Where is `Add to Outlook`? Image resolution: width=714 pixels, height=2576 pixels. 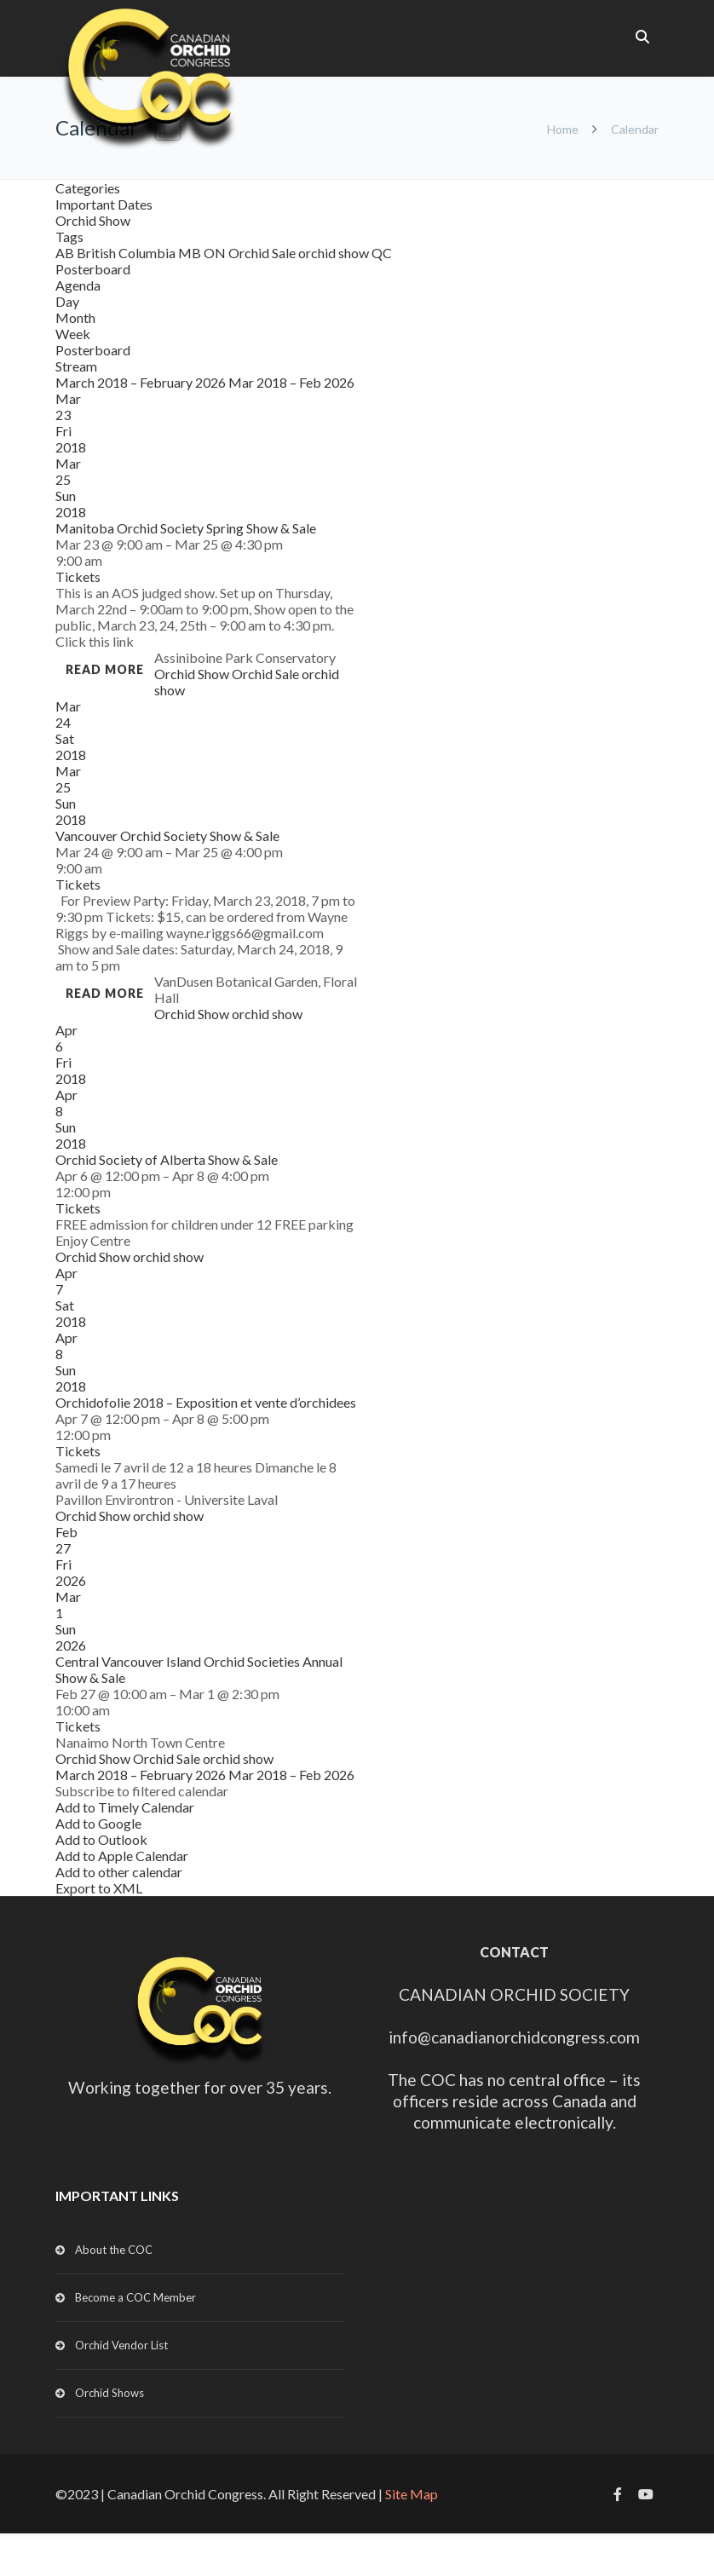 Add to Outlook is located at coordinates (101, 1839).